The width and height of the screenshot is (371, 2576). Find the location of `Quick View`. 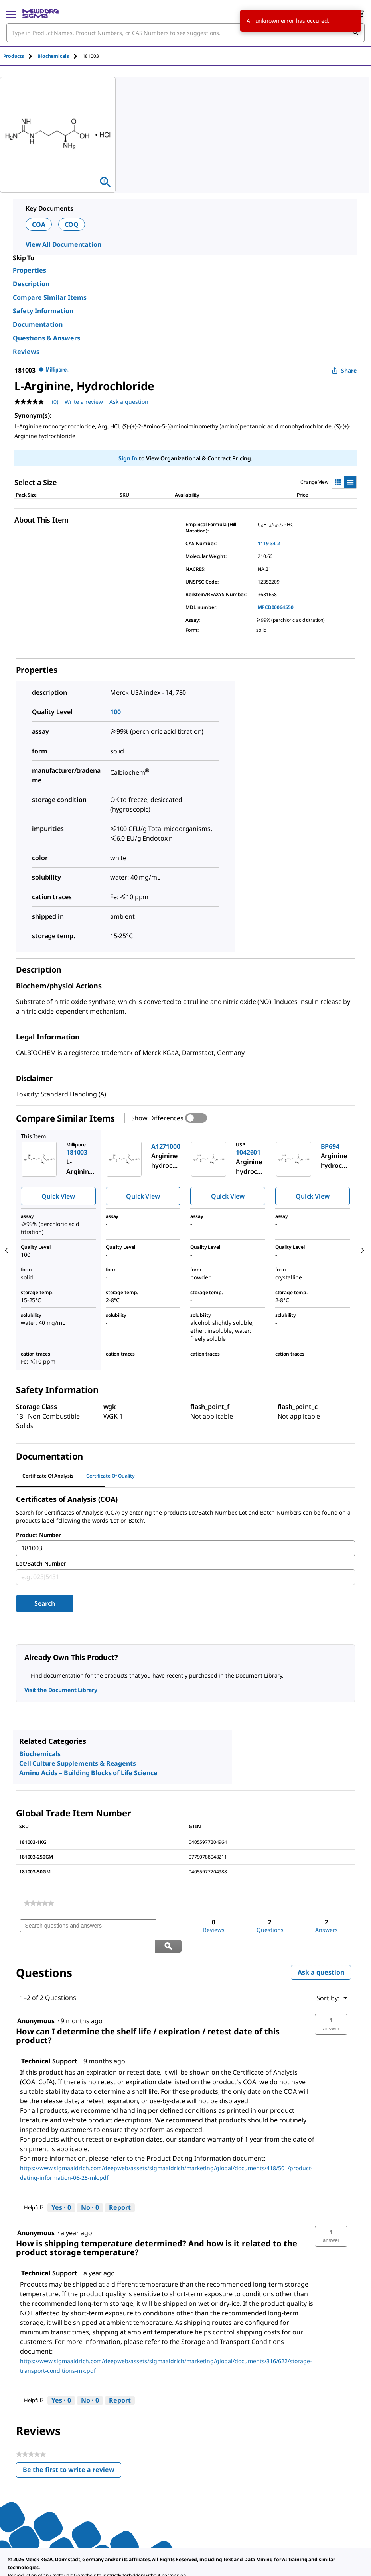

Quick View is located at coordinates (58, 1196).